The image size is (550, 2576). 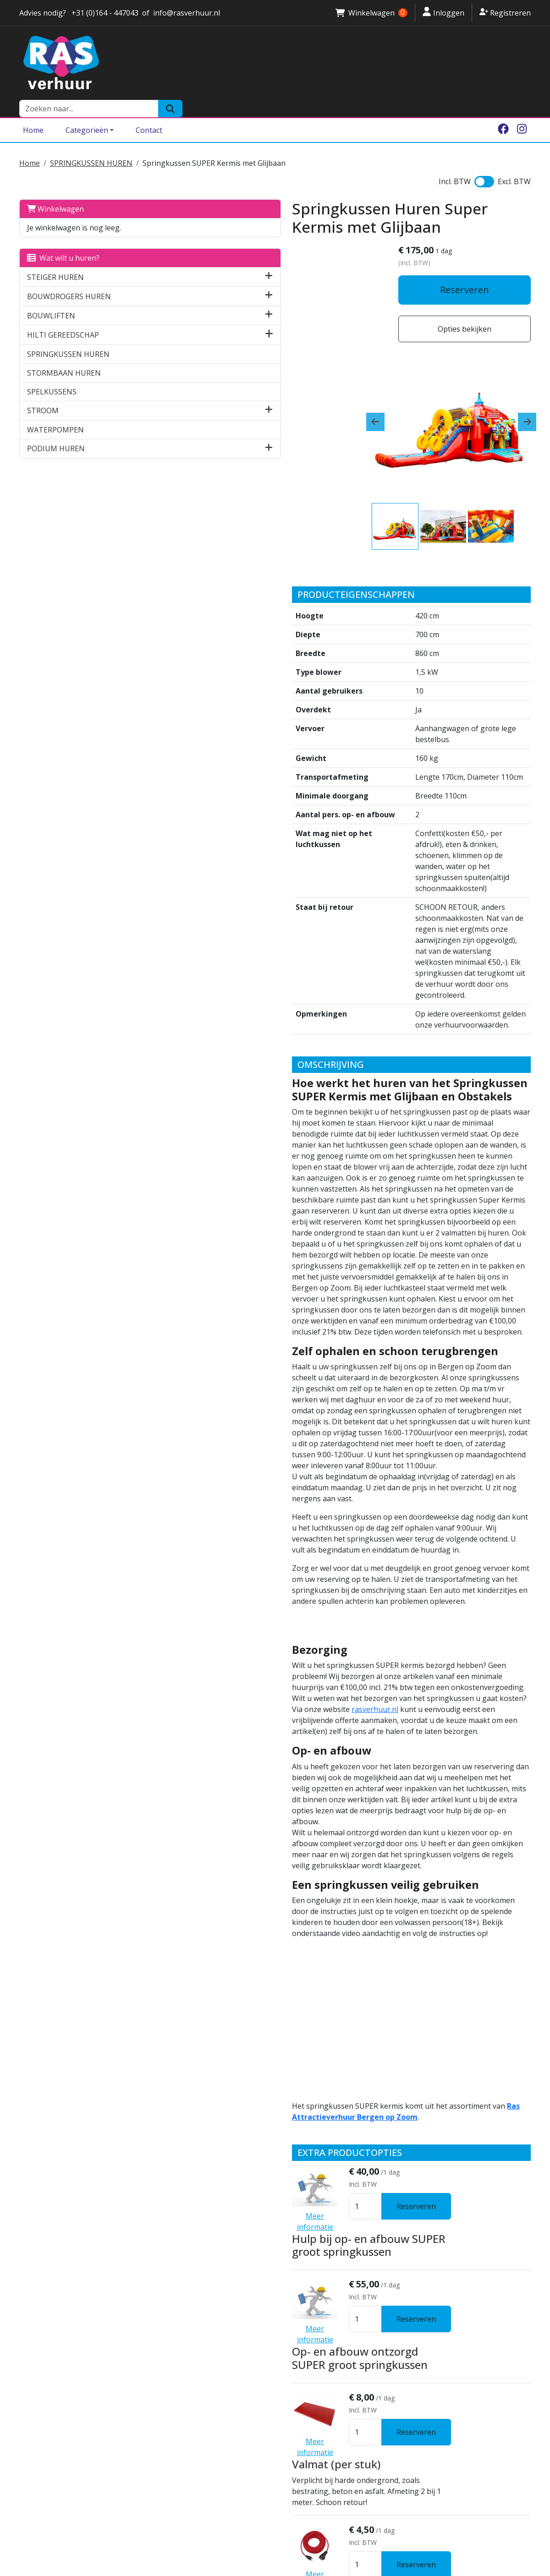 What do you see at coordinates (56, 429) in the screenshot?
I see `PODIUM HUREN` at bounding box center [56, 429].